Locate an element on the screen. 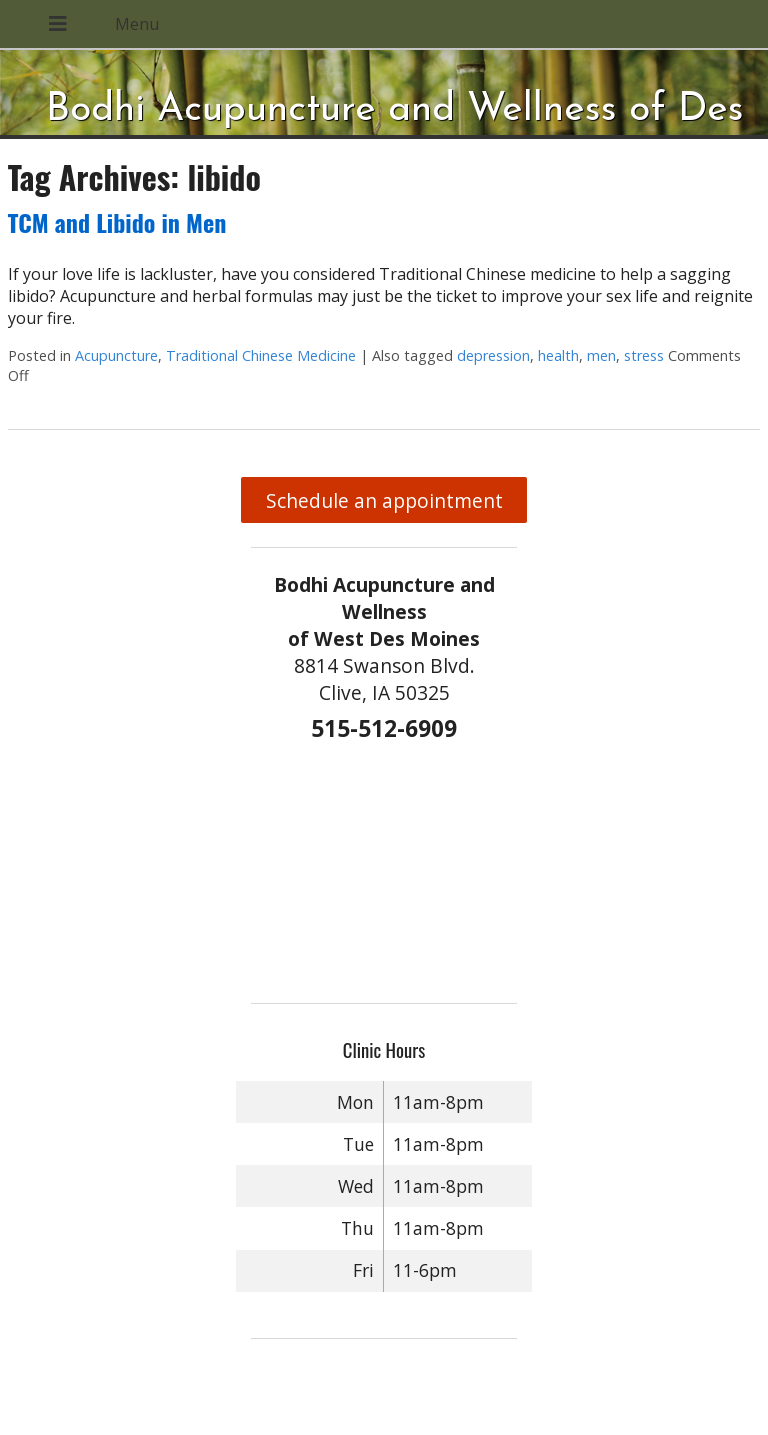  depression is located at coordinates (493, 355).